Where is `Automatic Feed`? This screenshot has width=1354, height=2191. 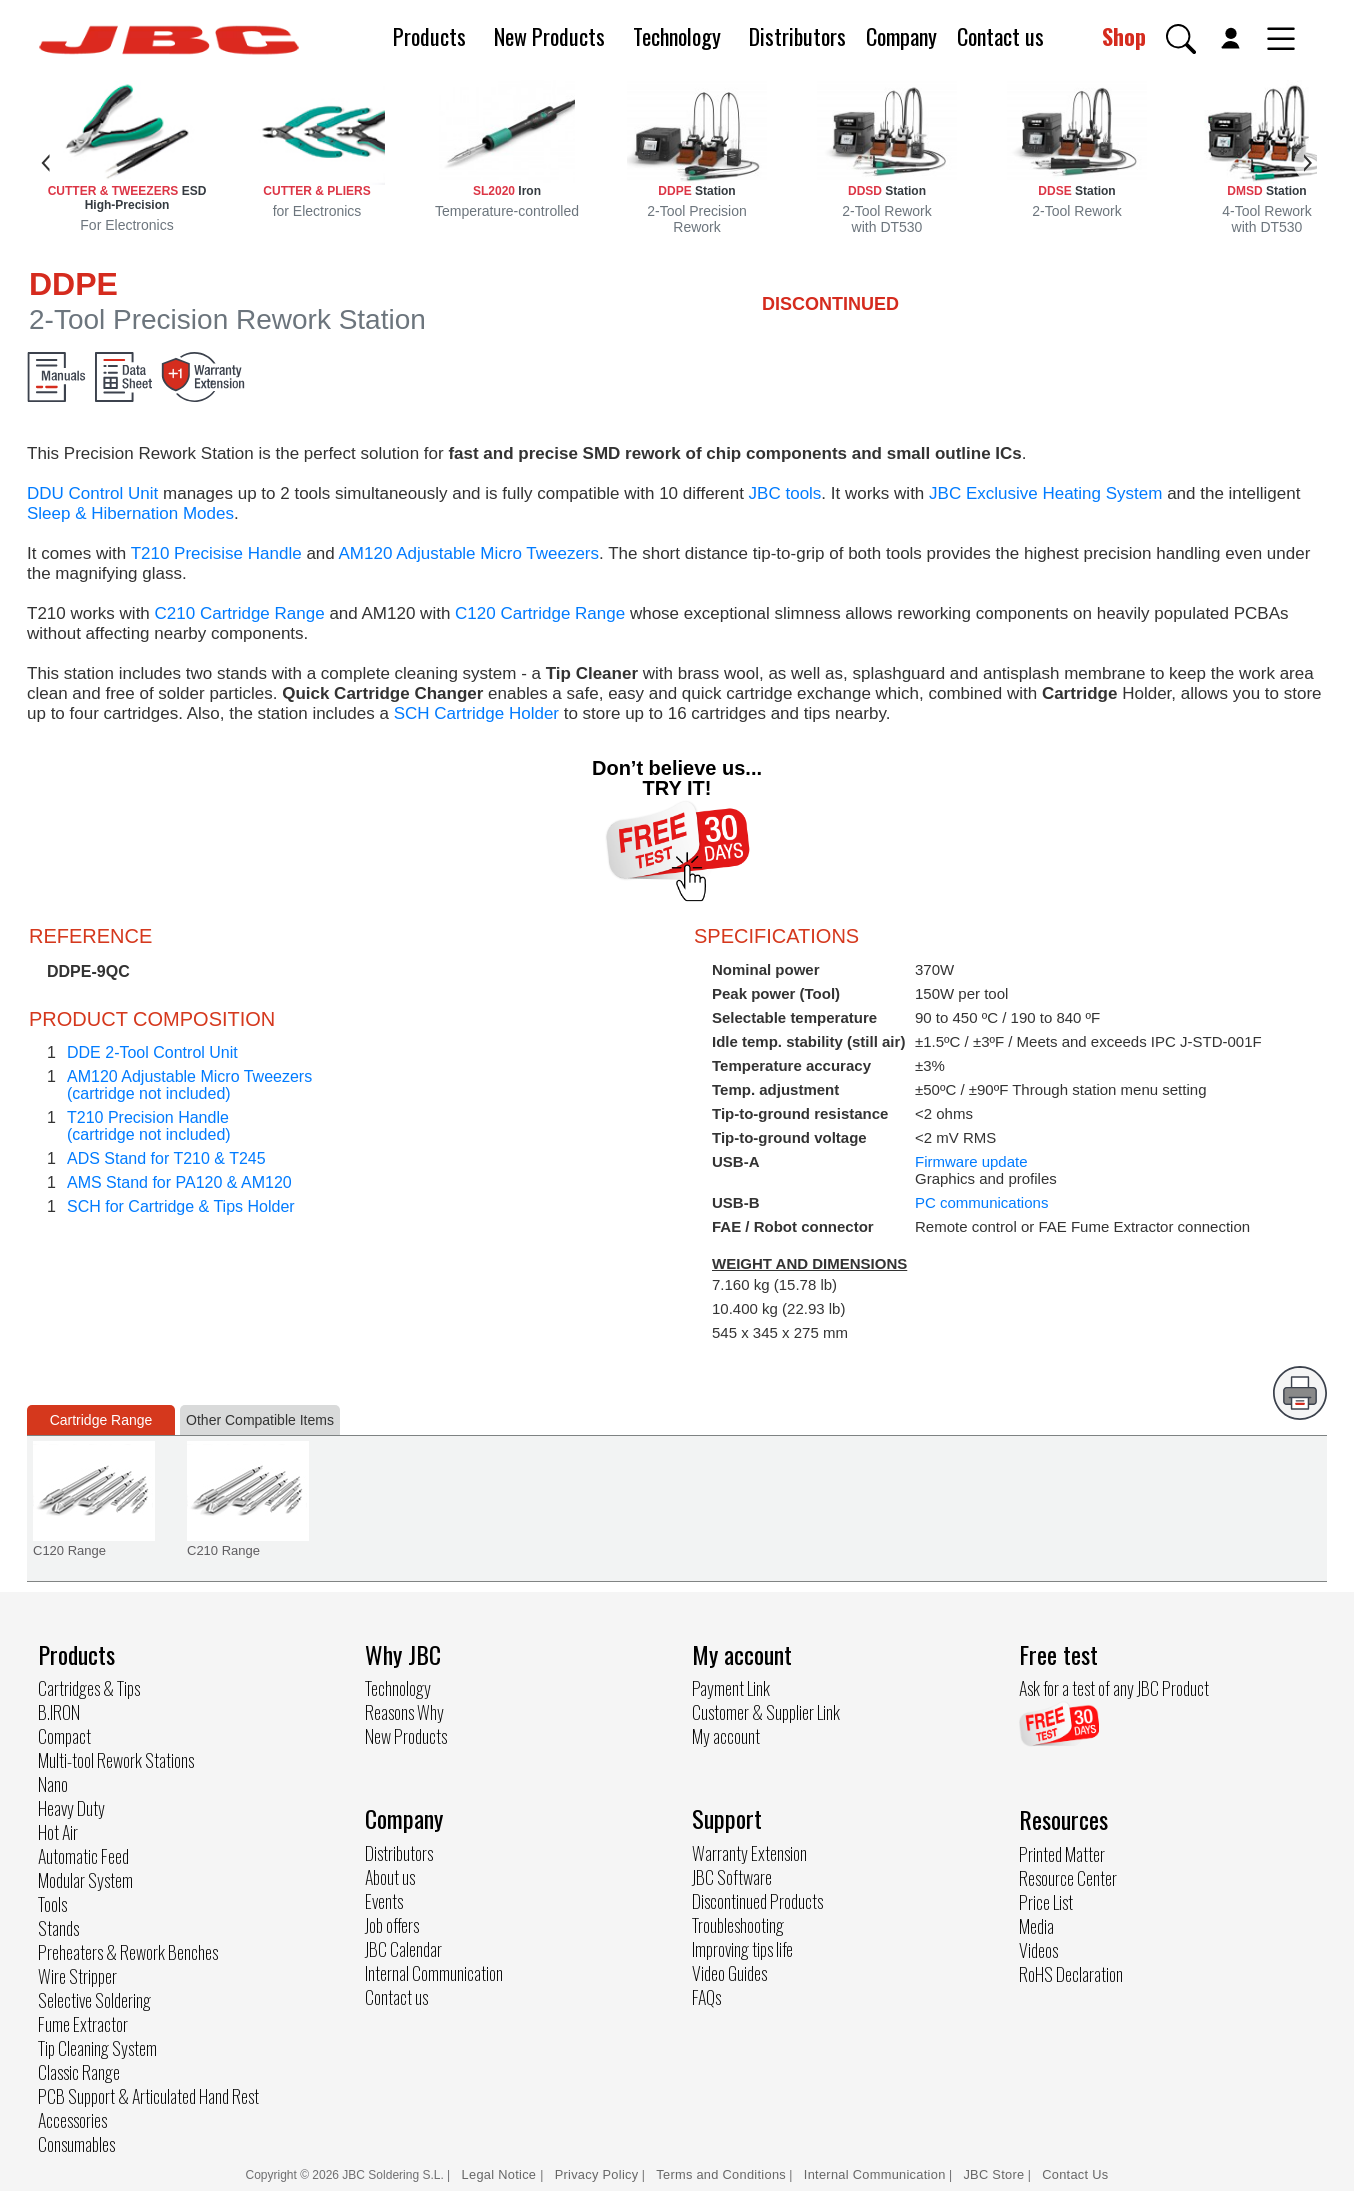
Automatic Feed is located at coordinates (83, 1856).